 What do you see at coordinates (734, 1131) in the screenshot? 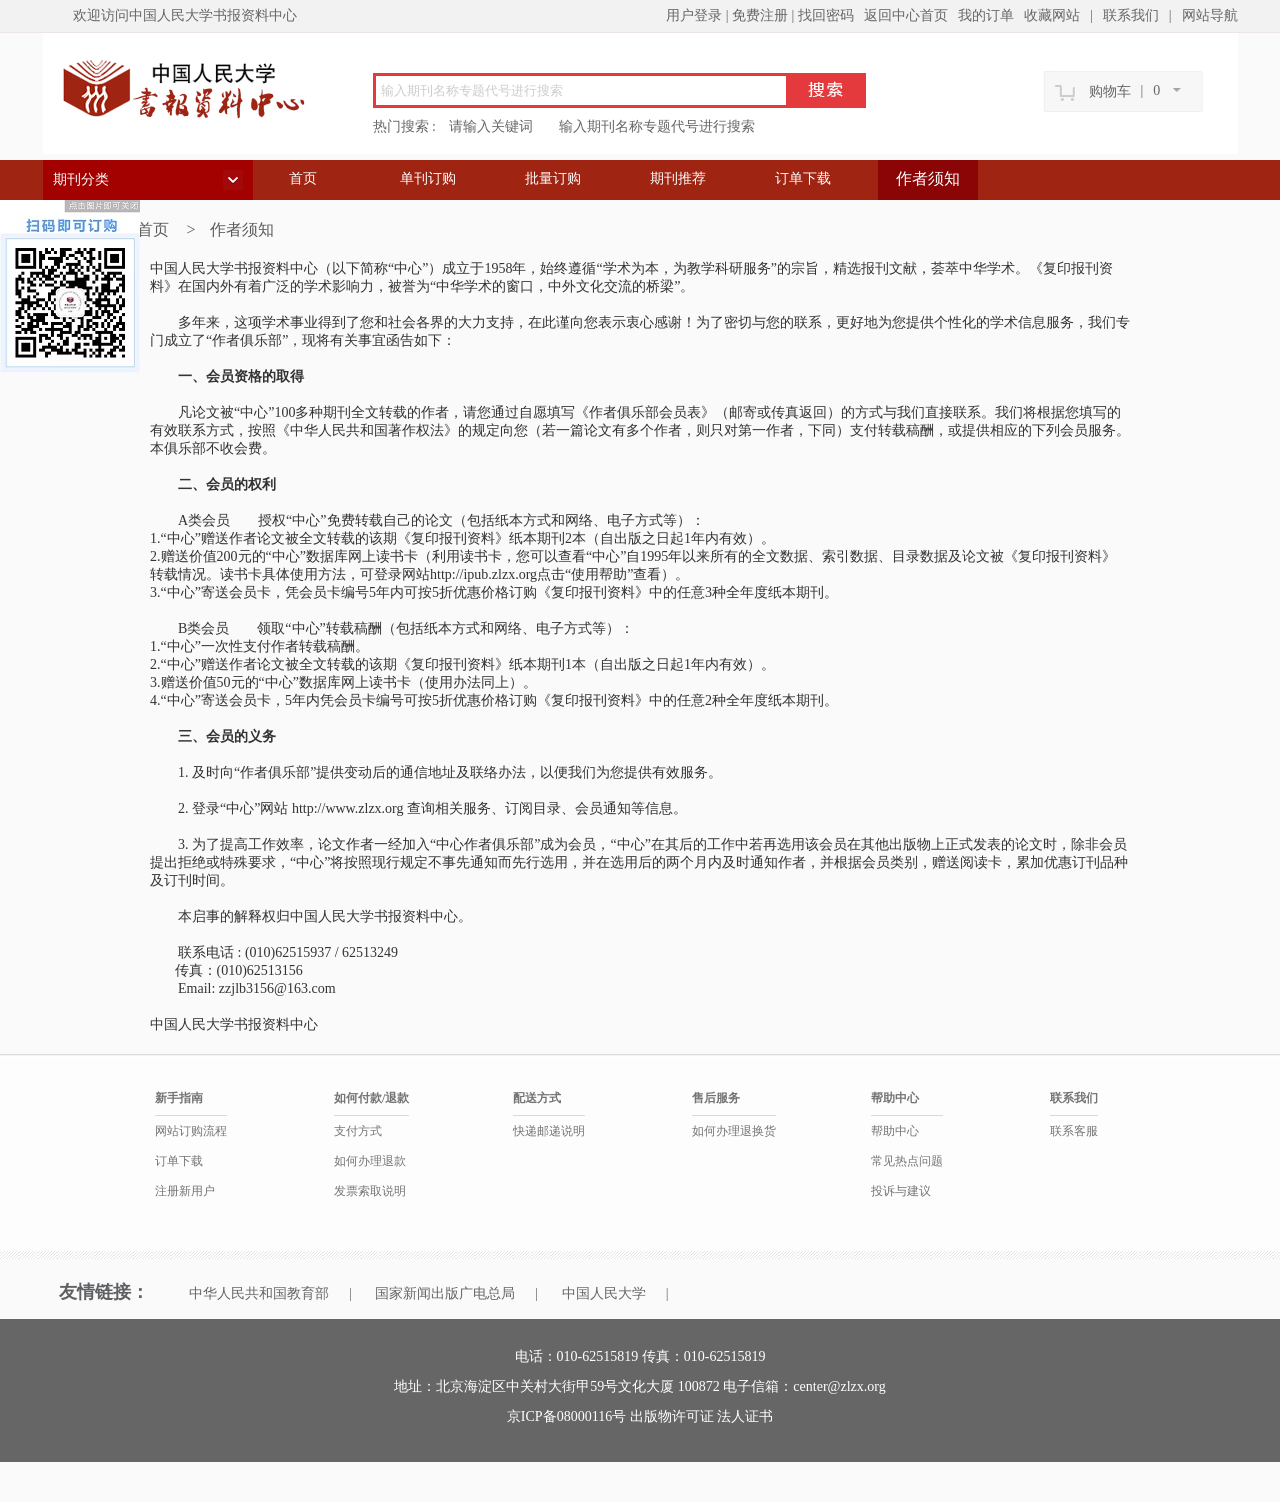
I see `如何办理退换货` at bounding box center [734, 1131].